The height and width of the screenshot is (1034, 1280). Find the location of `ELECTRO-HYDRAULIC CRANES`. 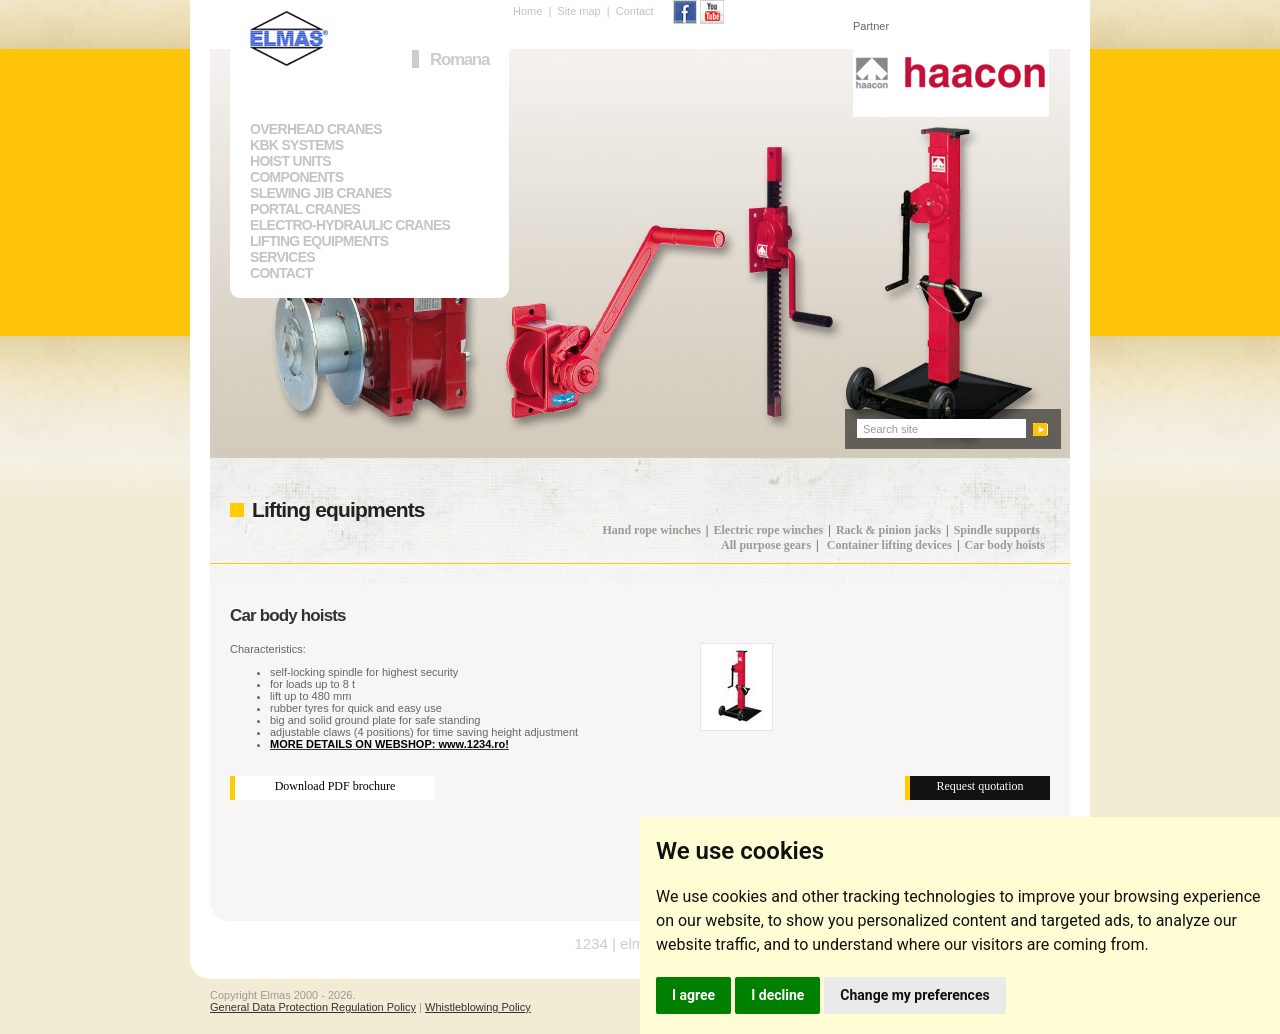

ELECTRO-HYDRAULIC CRANES is located at coordinates (350, 225).